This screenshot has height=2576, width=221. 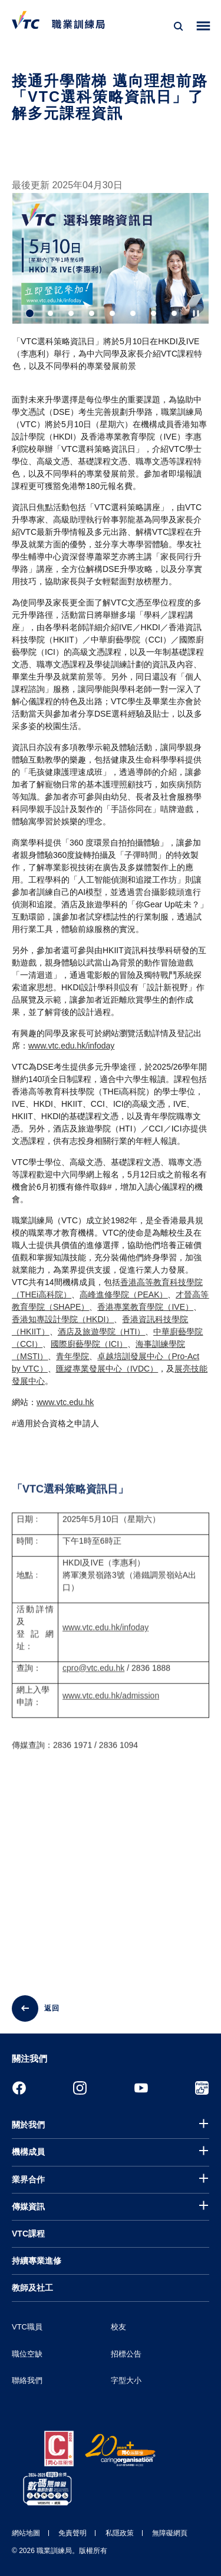 I want to click on 聯絡我們, so click(x=27, y=2380).